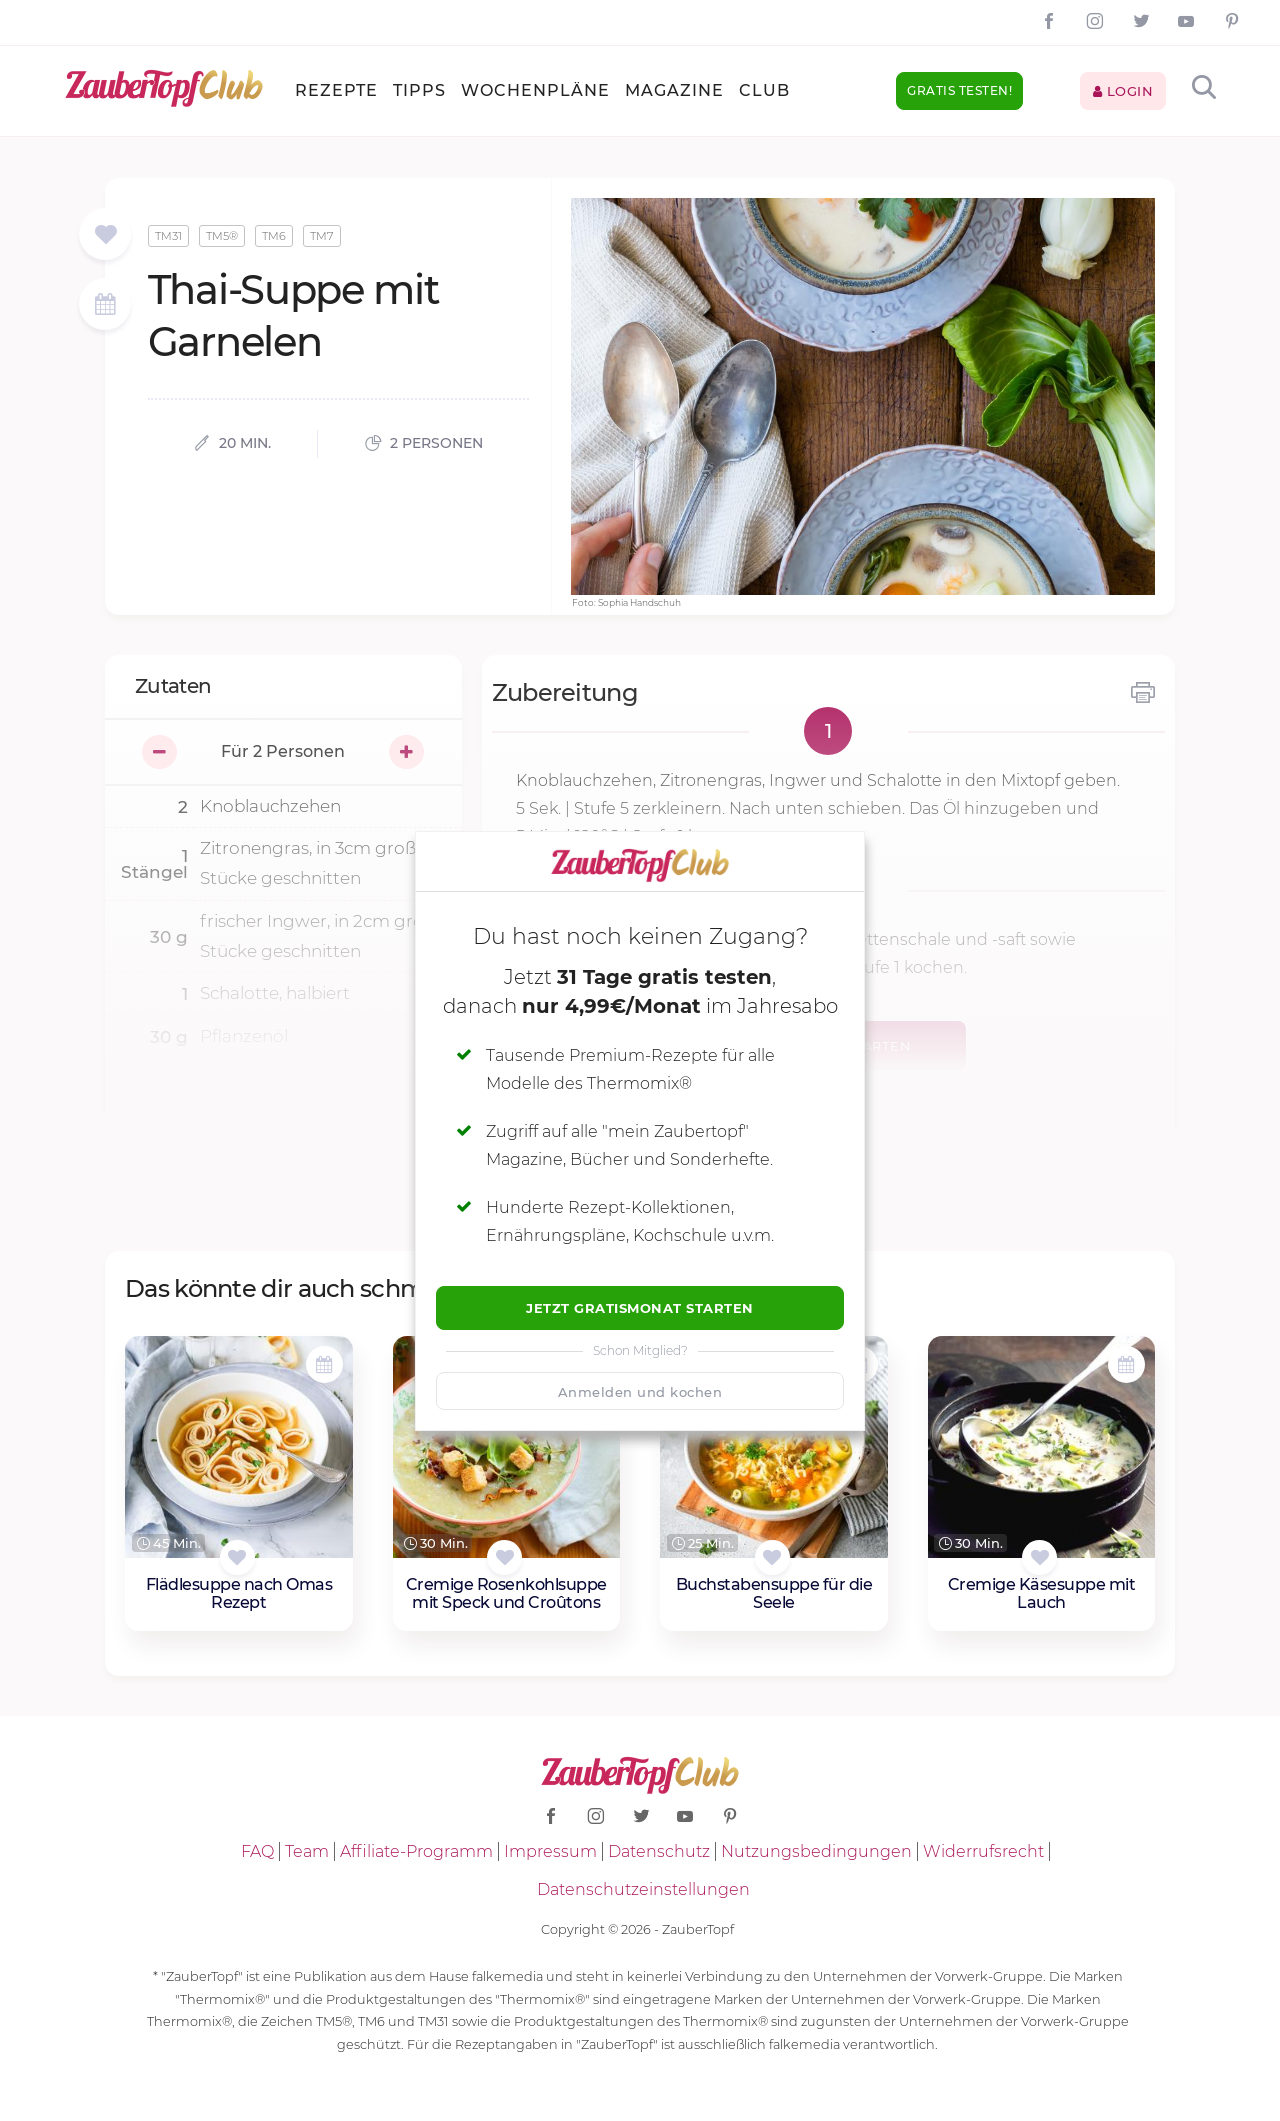  Describe the element at coordinates (983, 1851) in the screenshot. I see `Widerrufsrecht` at that location.